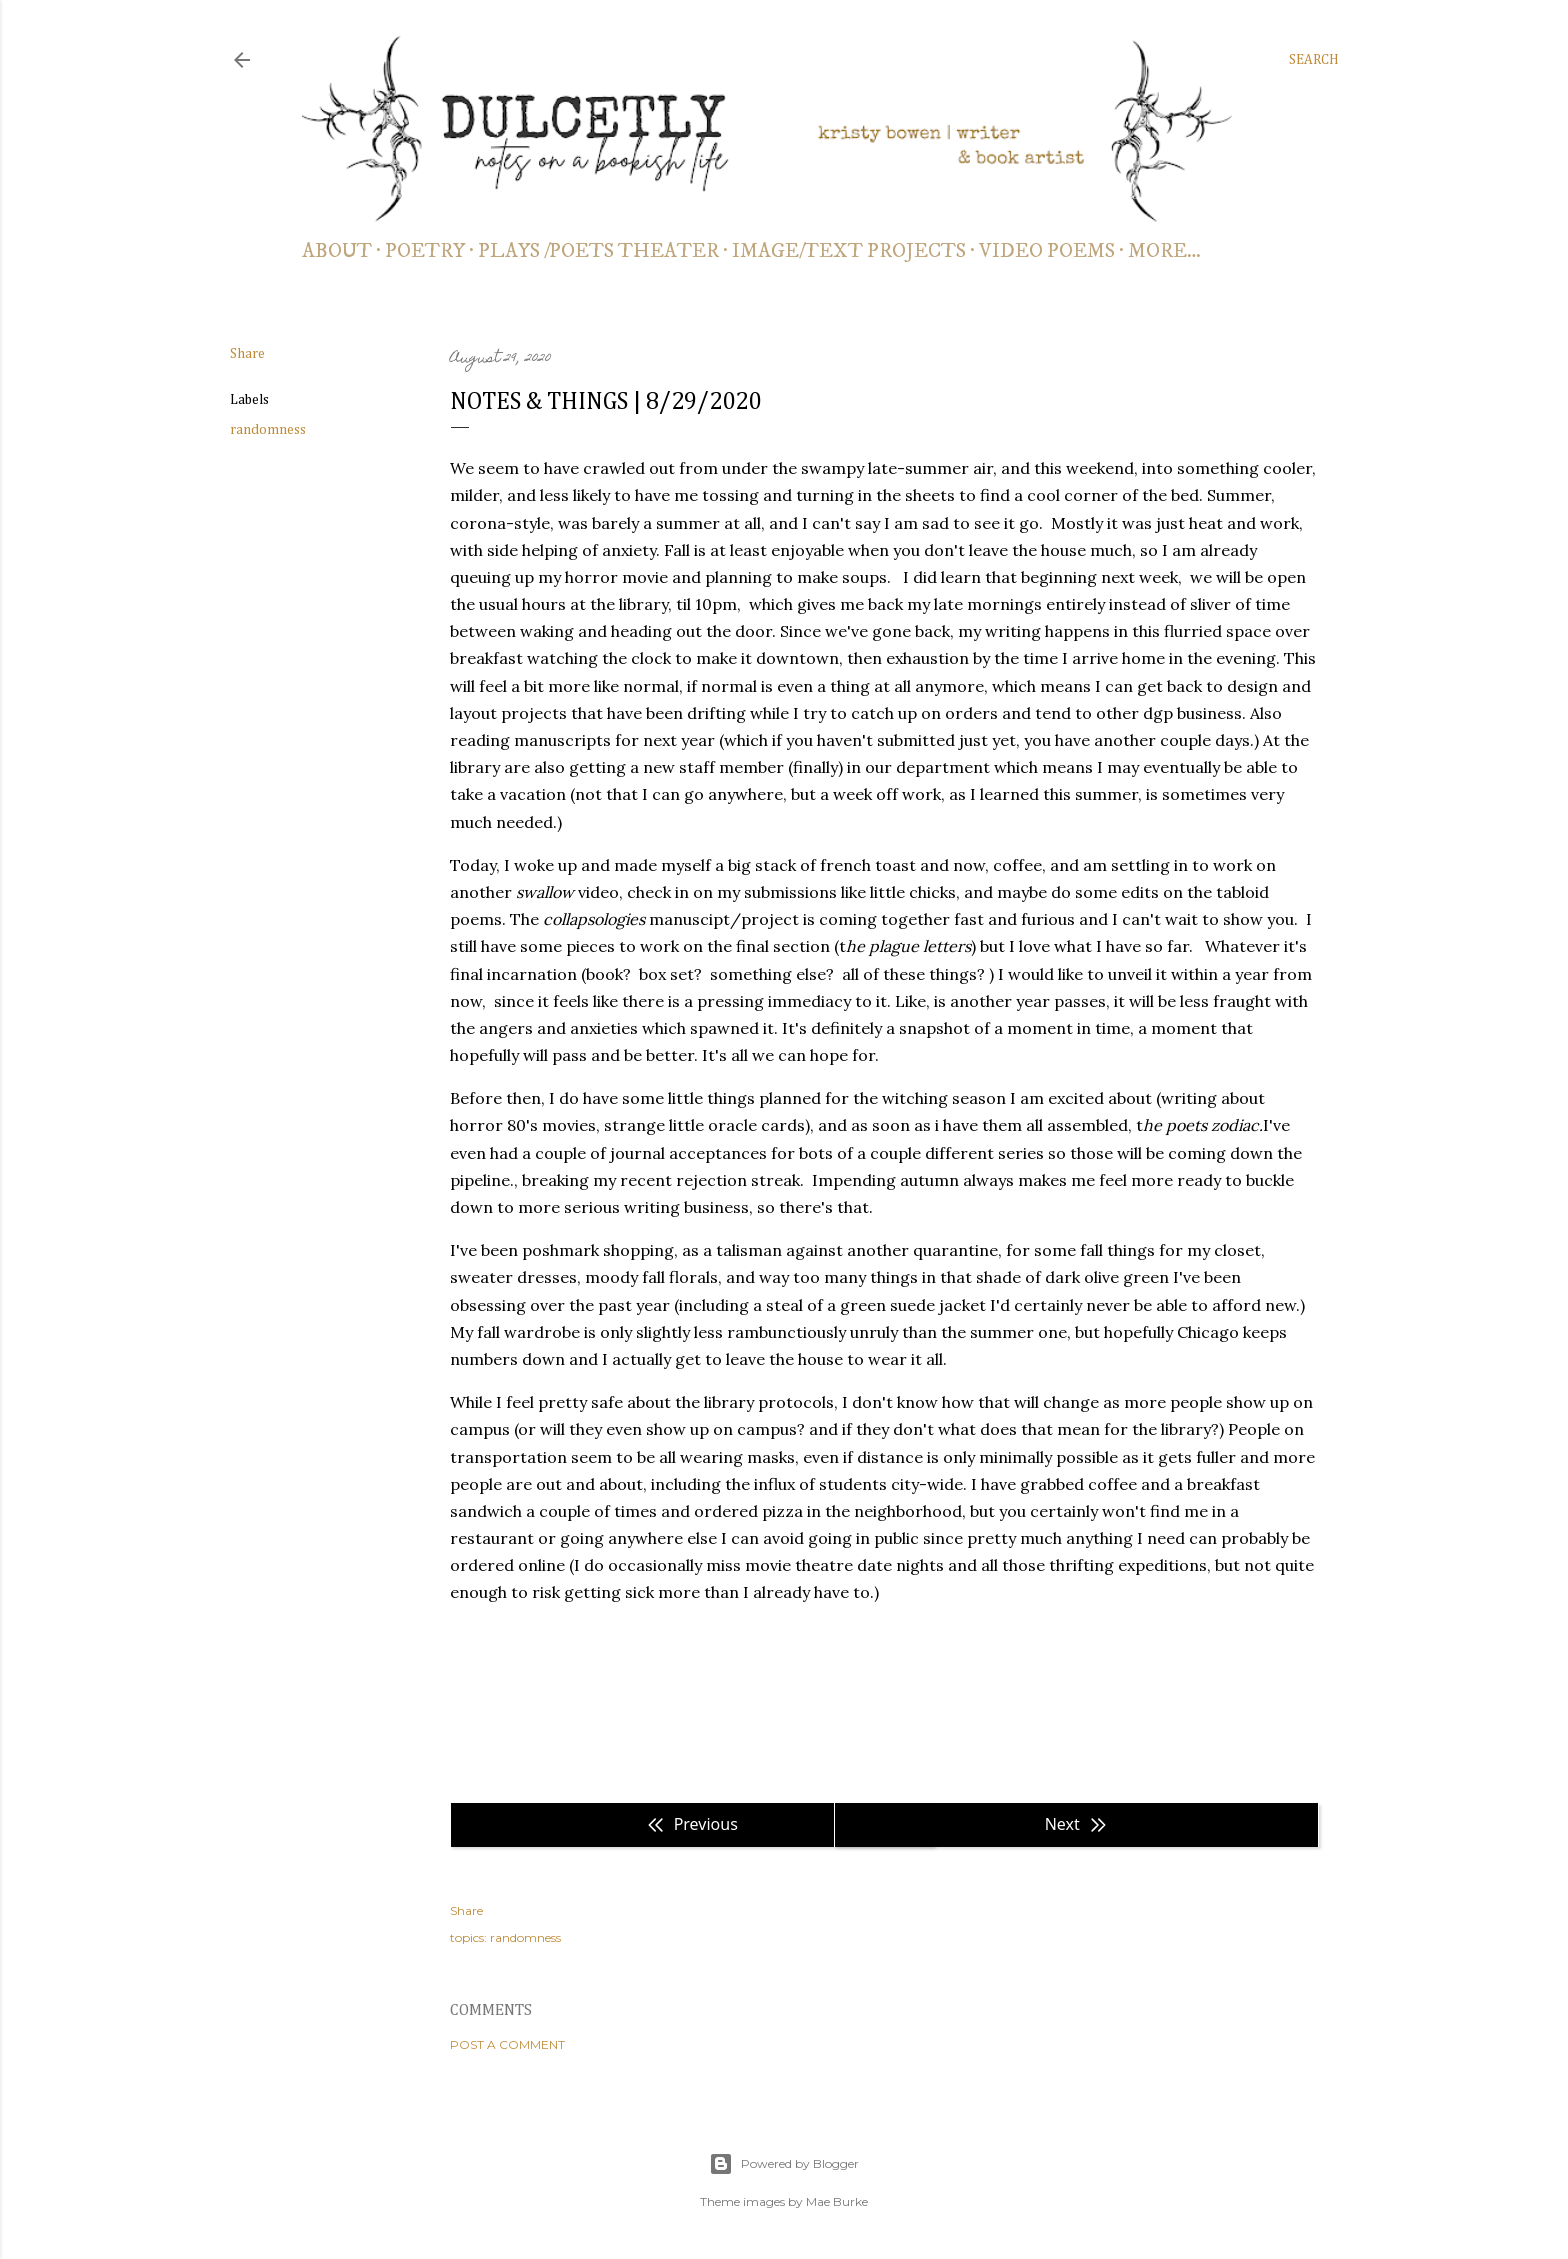  I want to click on More…, so click(1164, 251).